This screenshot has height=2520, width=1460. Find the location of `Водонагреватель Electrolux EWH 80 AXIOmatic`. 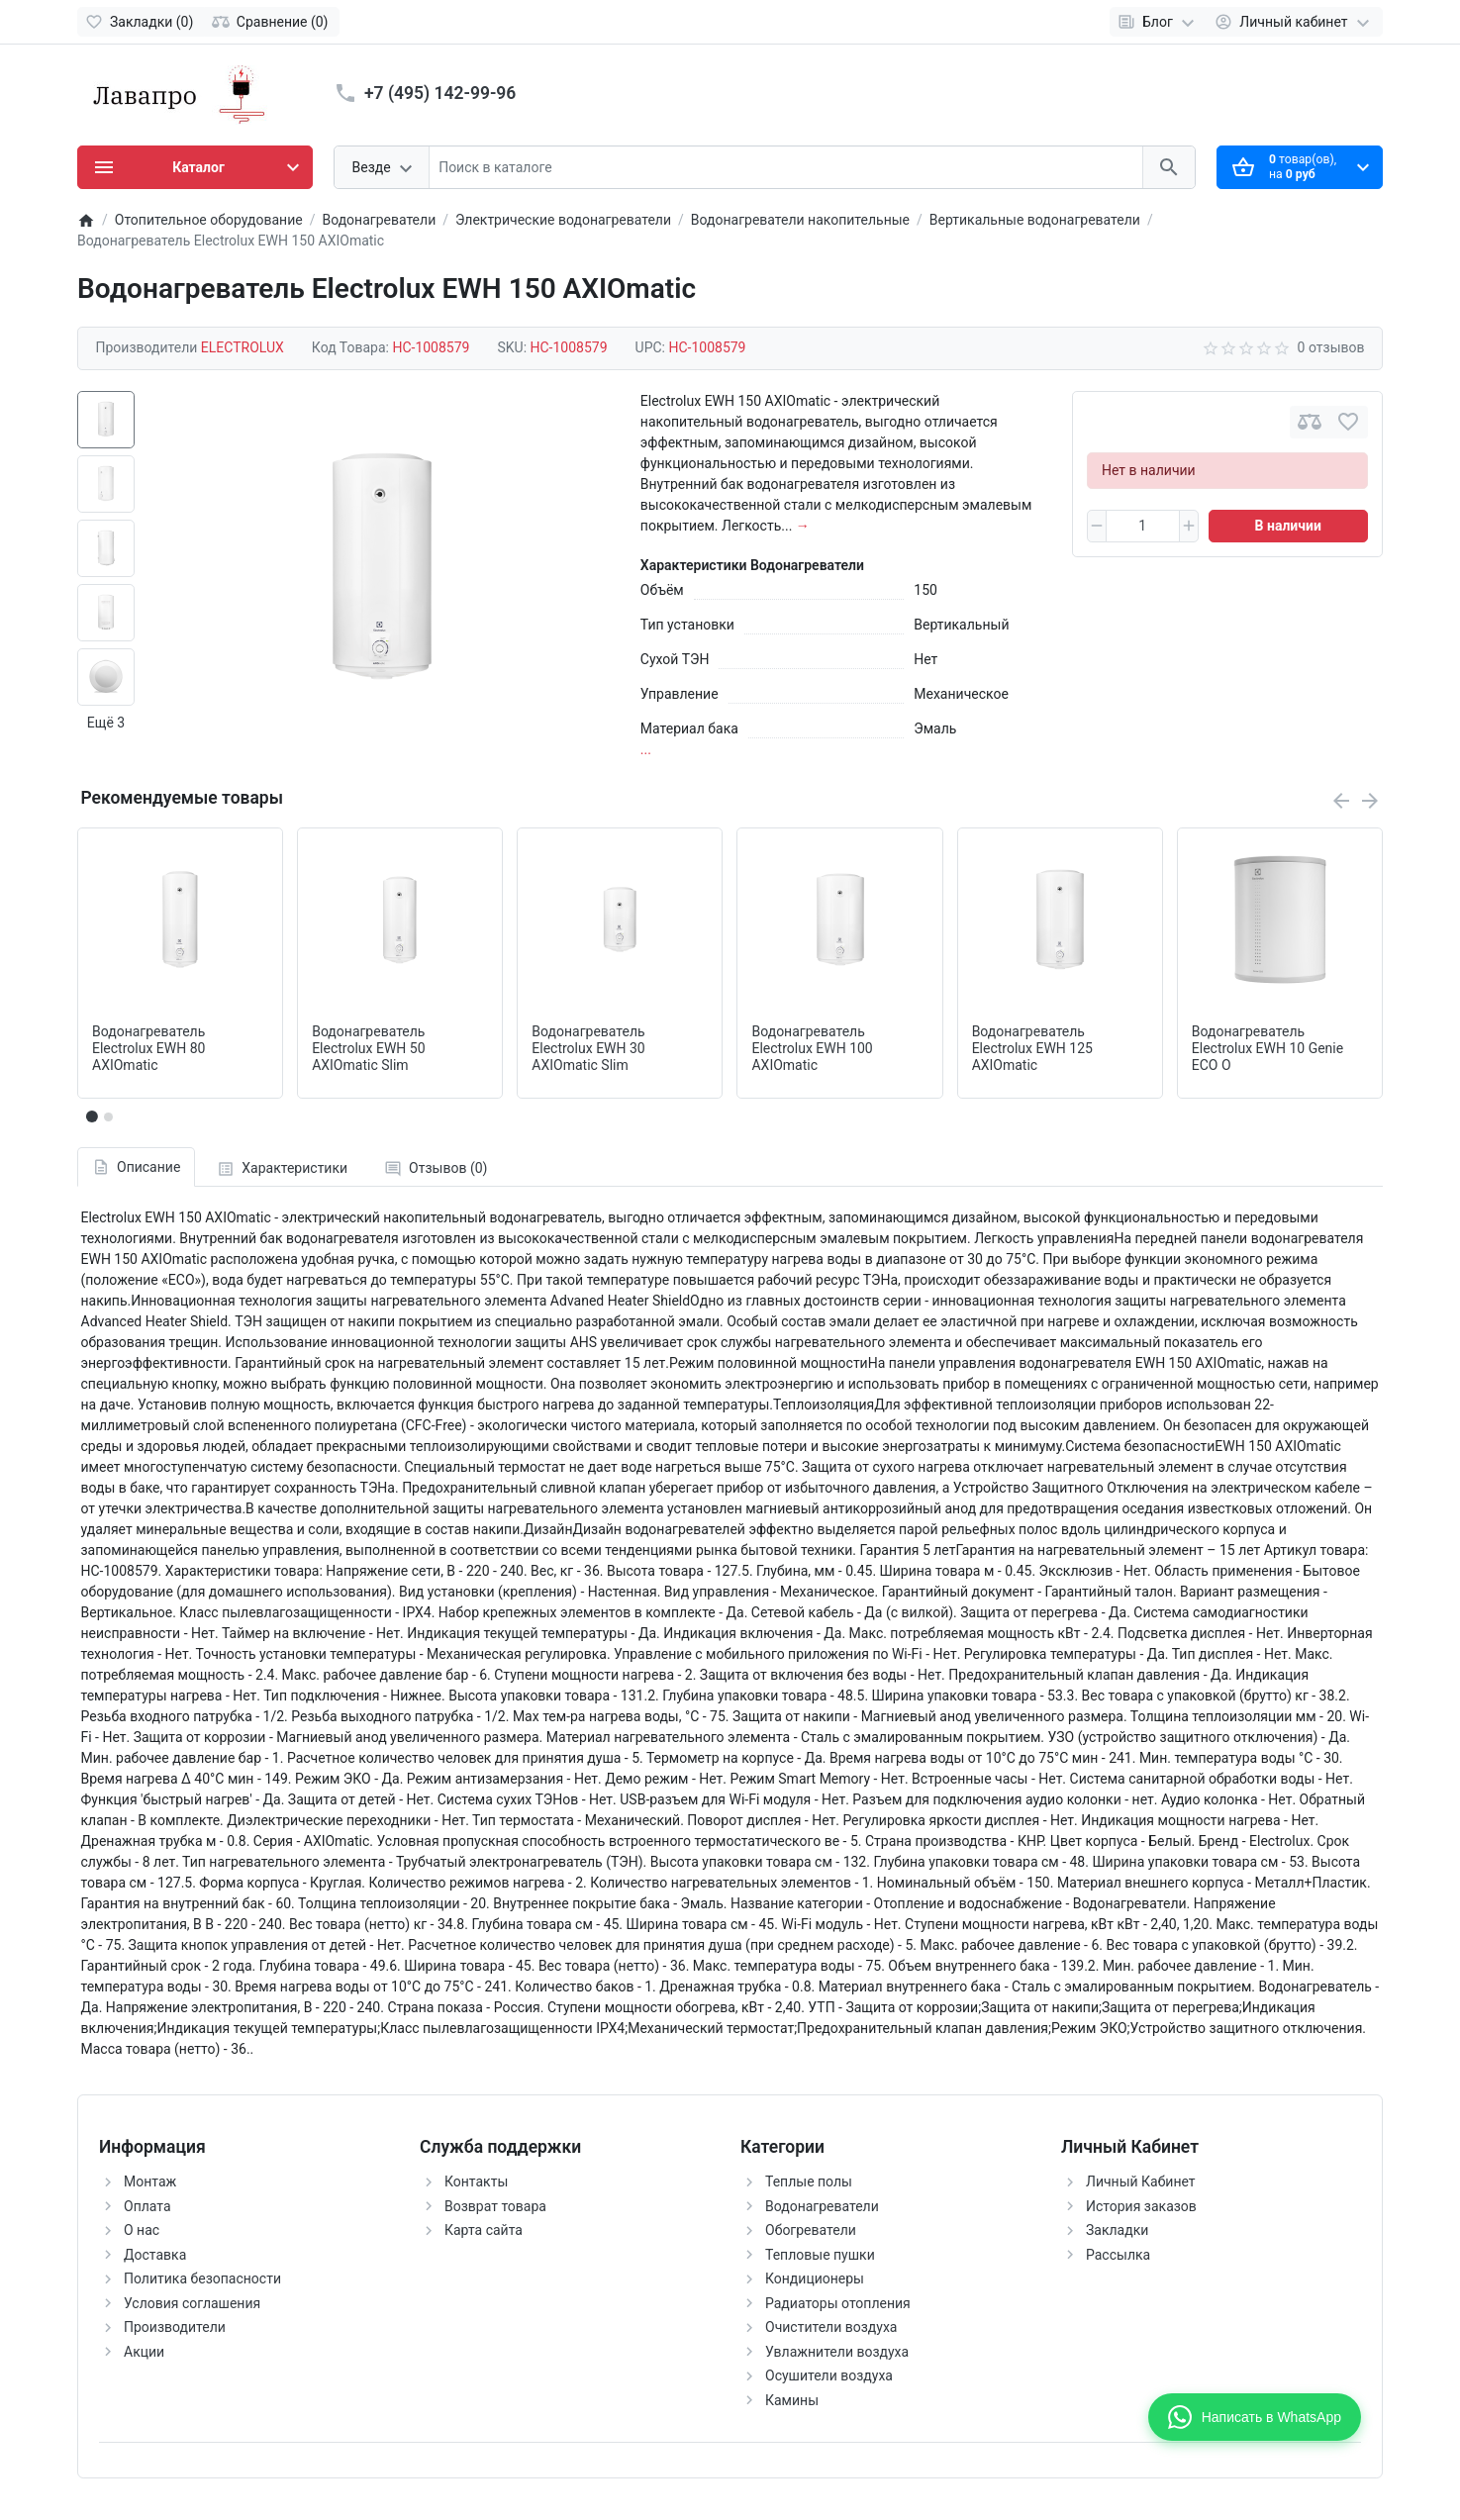

Водонагреватель Electrolux EWH 80 AXIOmatic is located at coordinates (148, 1048).